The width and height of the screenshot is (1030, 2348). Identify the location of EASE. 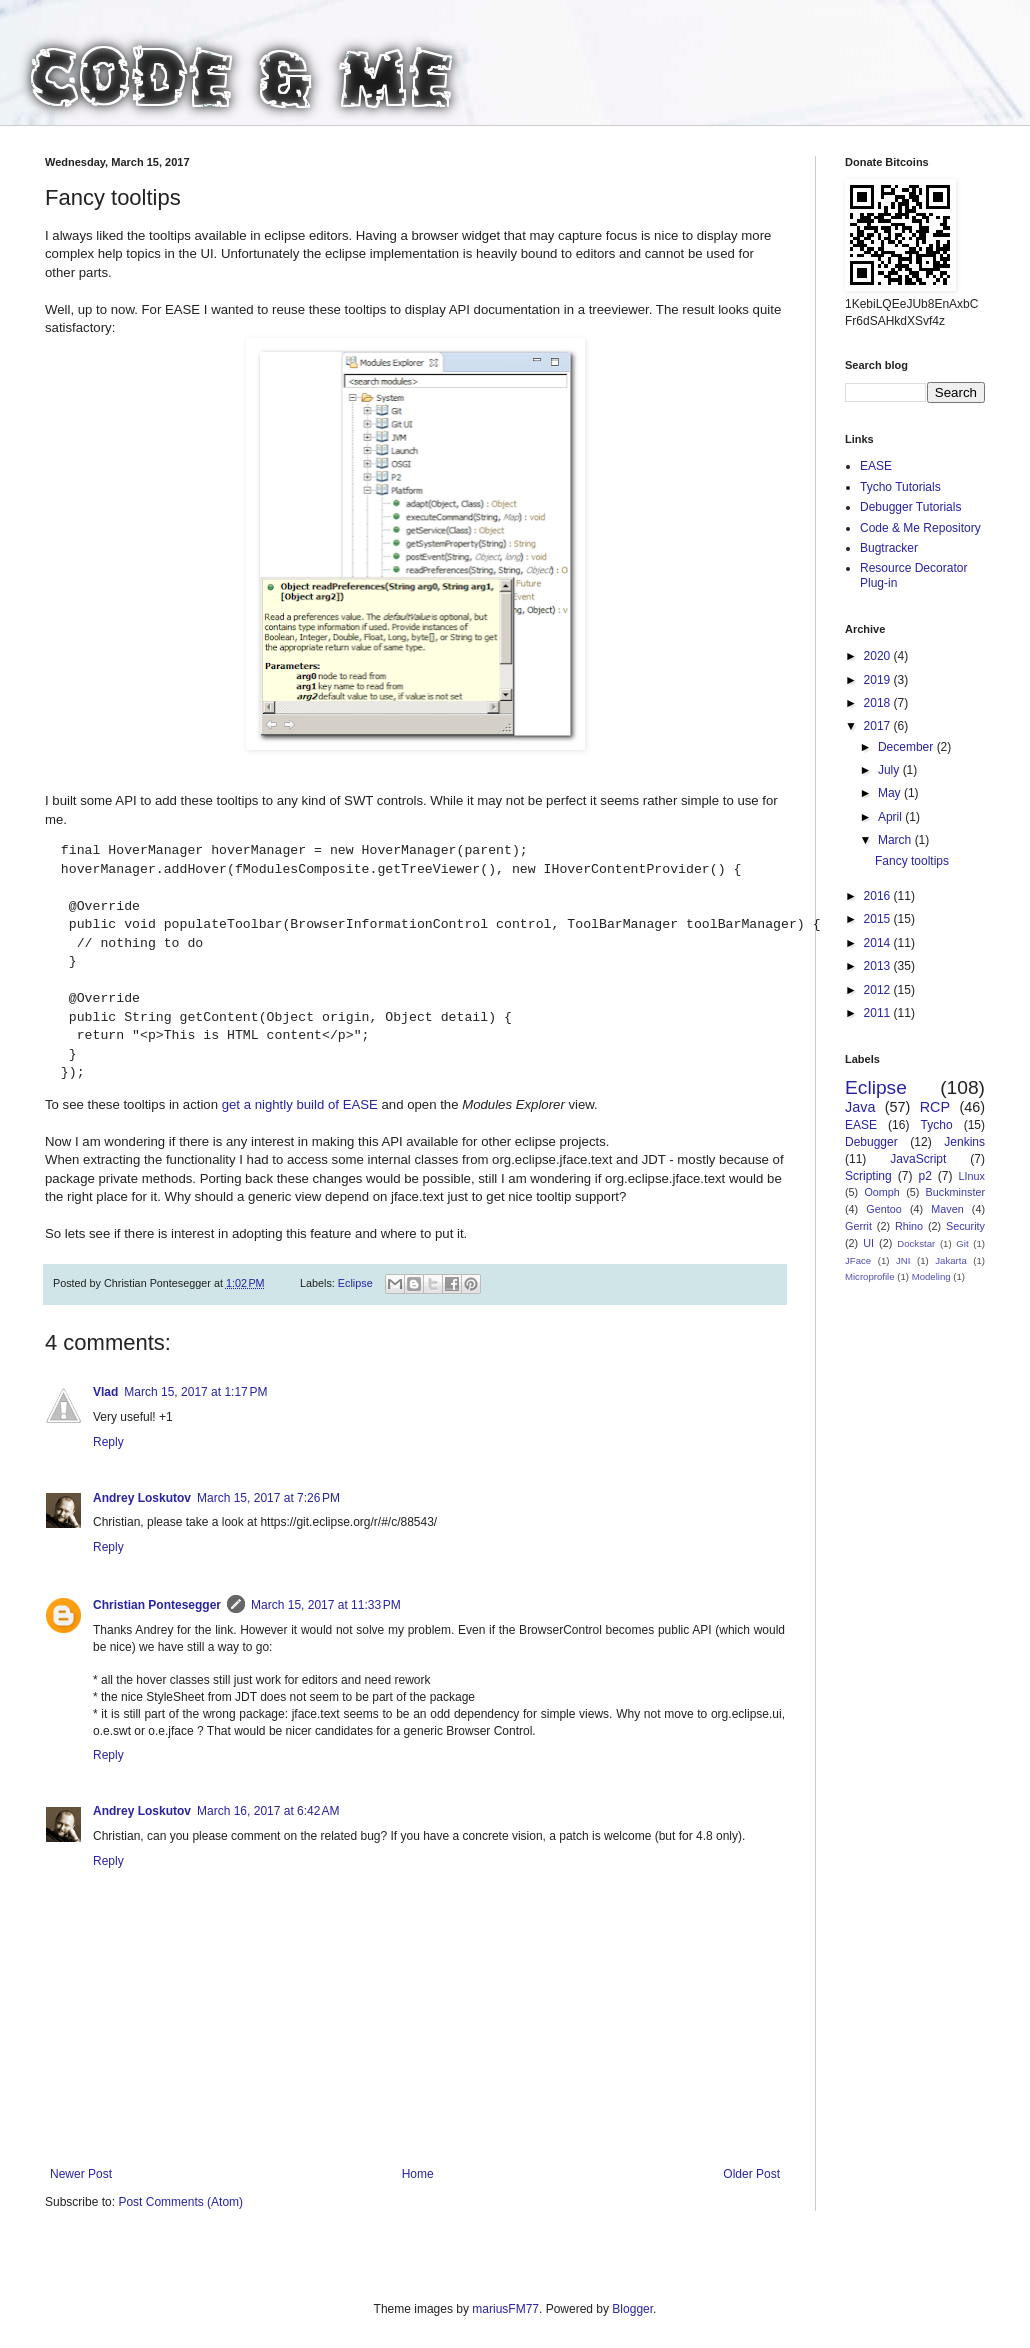
(876, 466).